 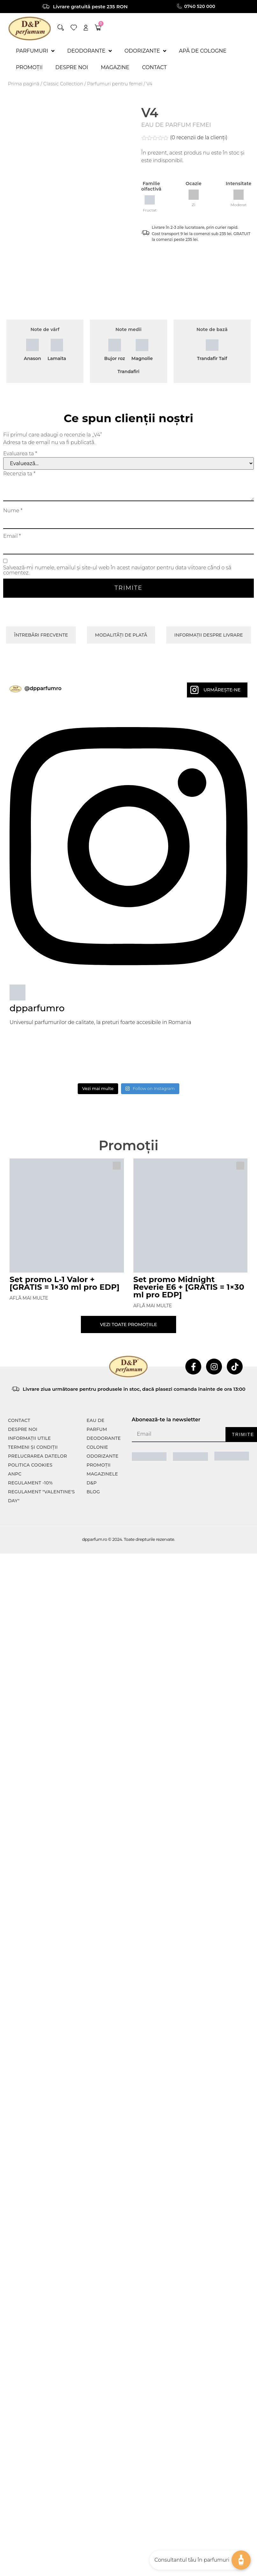 What do you see at coordinates (23, 84) in the screenshot?
I see `Prima pagină` at bounding box center [23, 84].